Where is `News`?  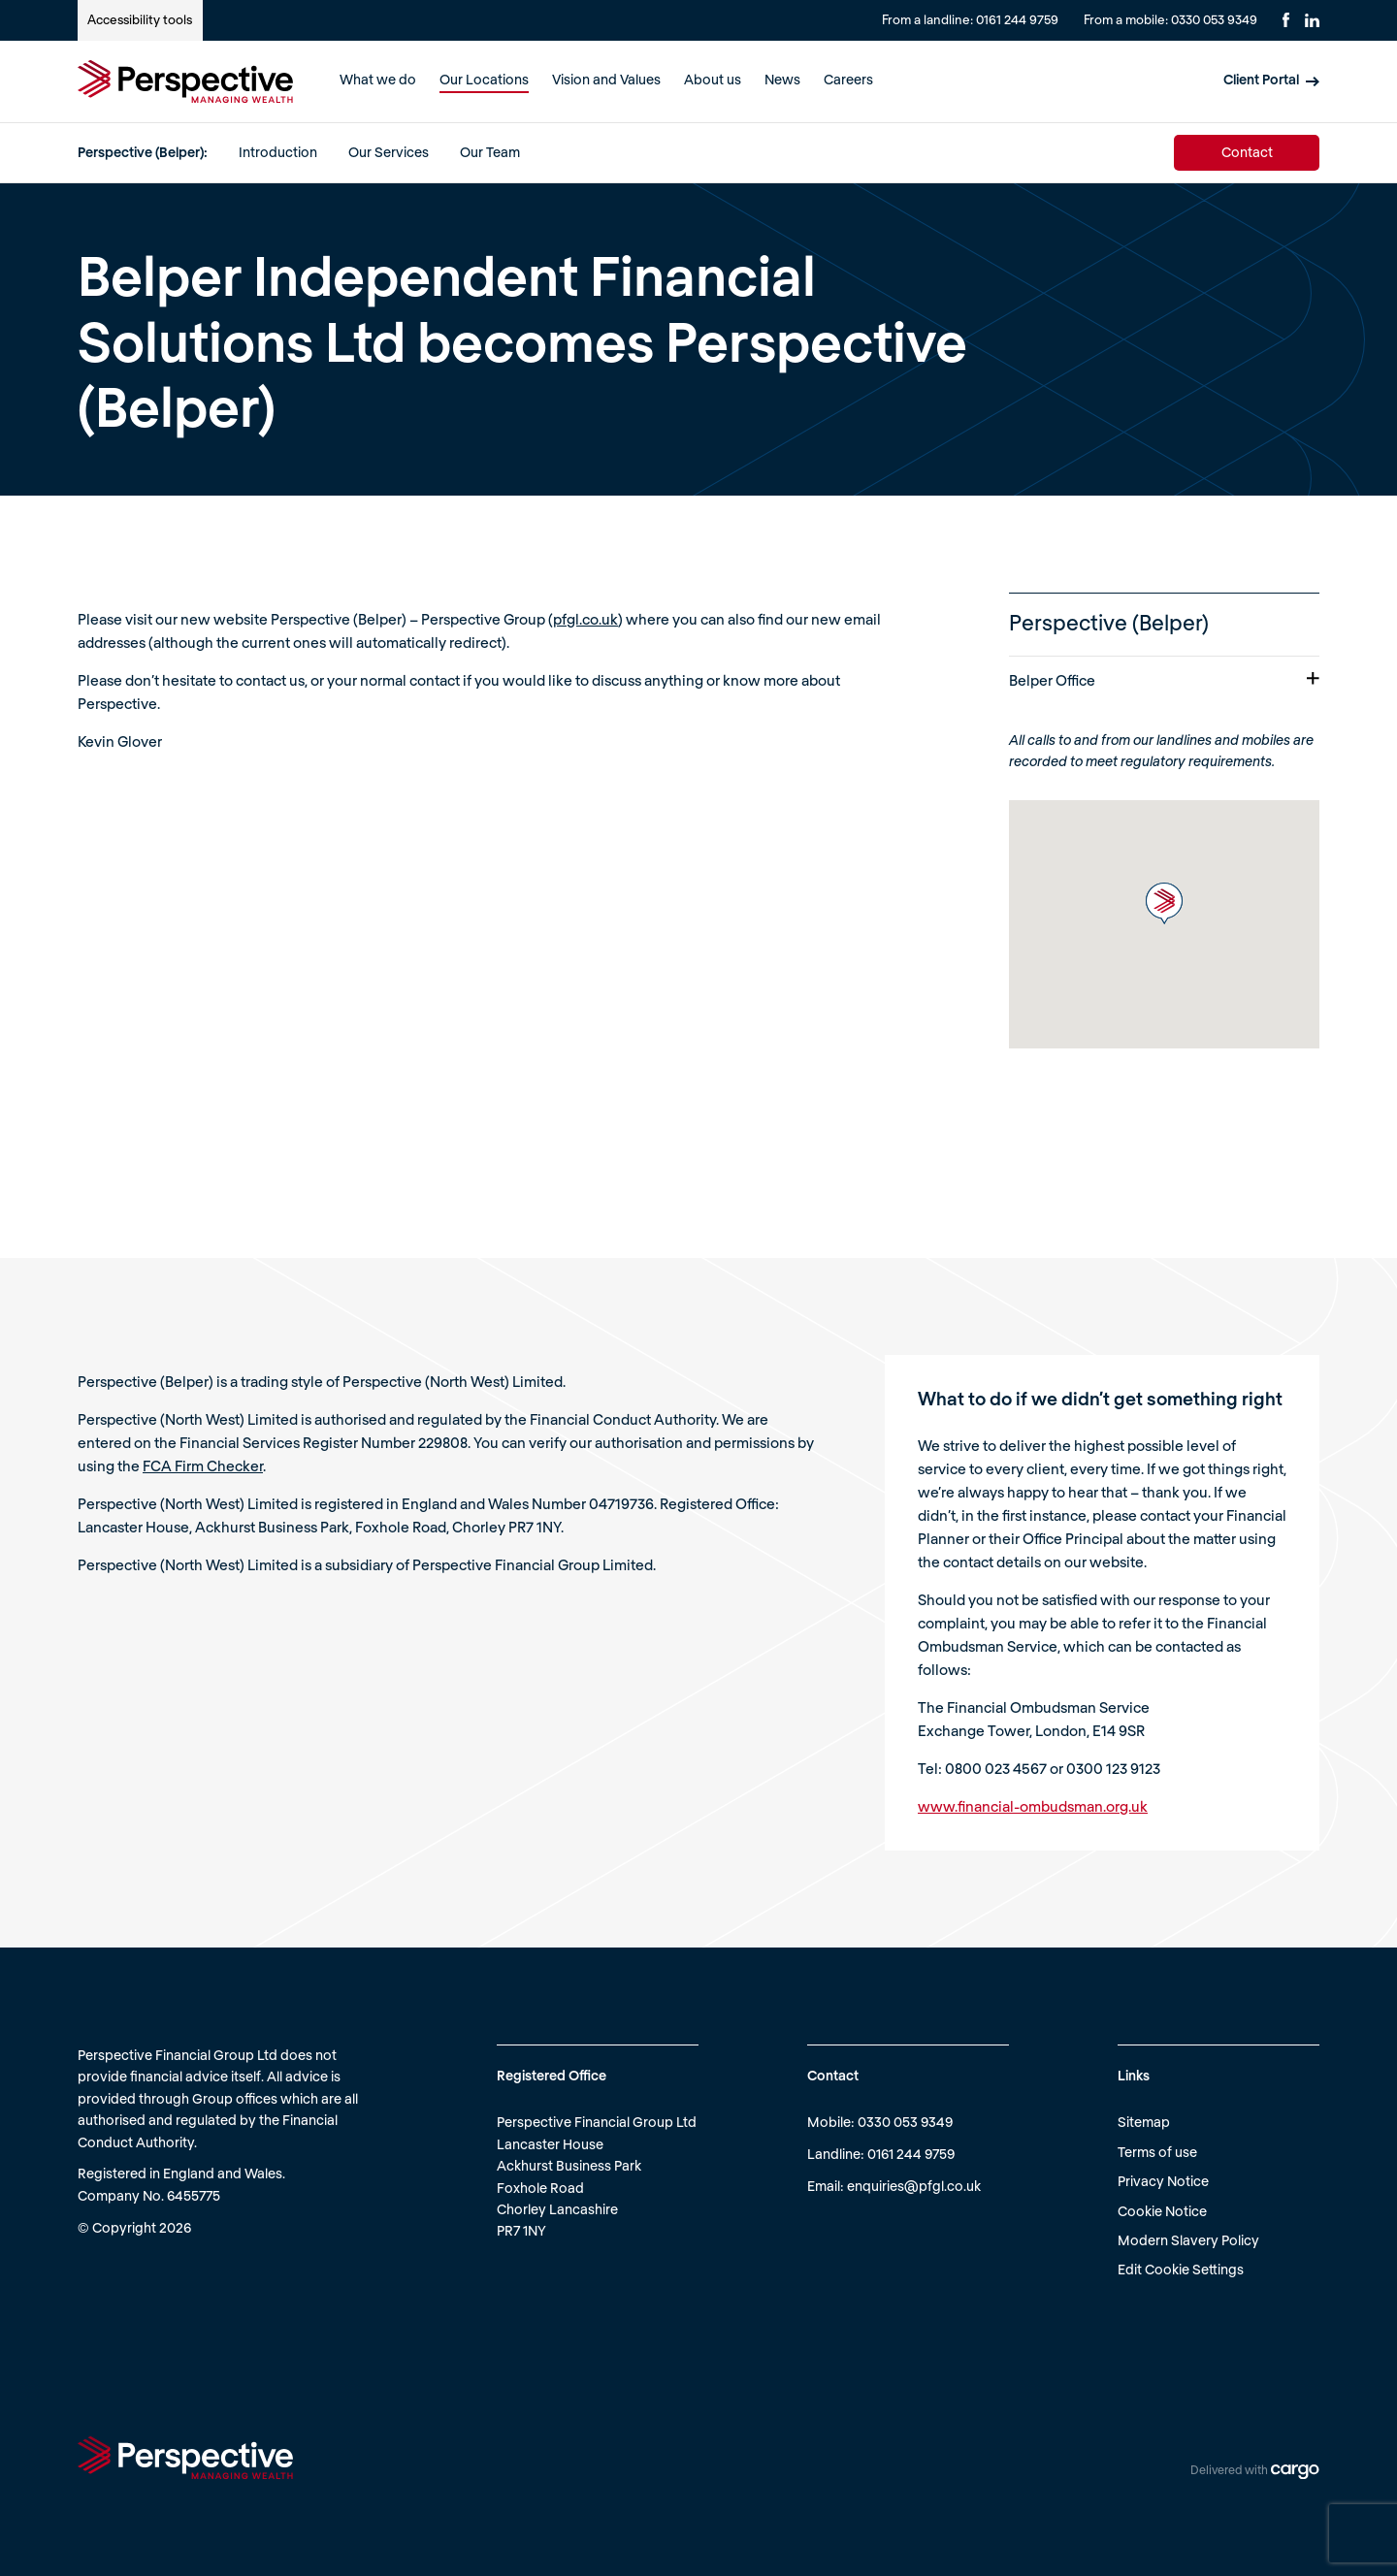 News is located at coordinates (782, 79).